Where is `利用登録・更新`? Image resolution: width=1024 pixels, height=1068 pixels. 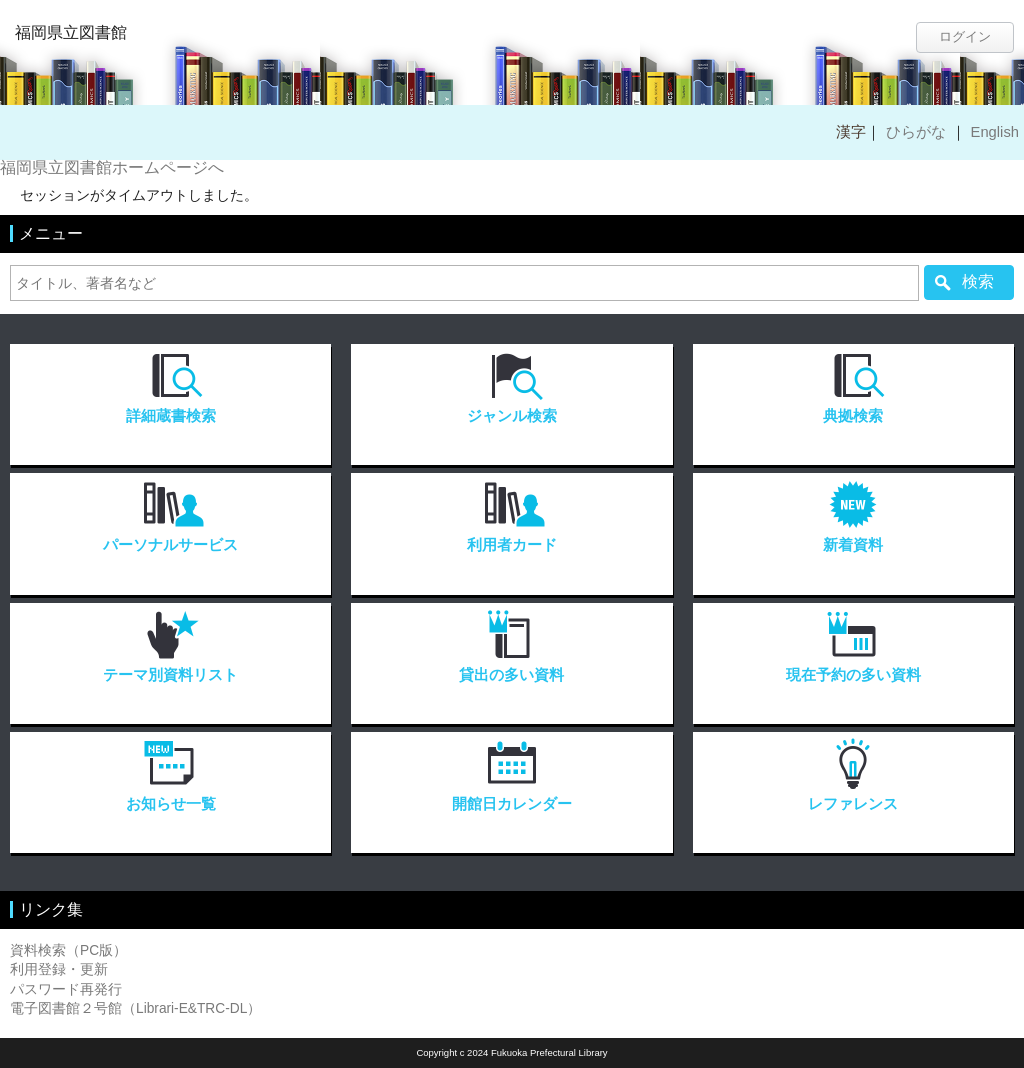
利用登録・更新 is located at coordinates (59, 969).